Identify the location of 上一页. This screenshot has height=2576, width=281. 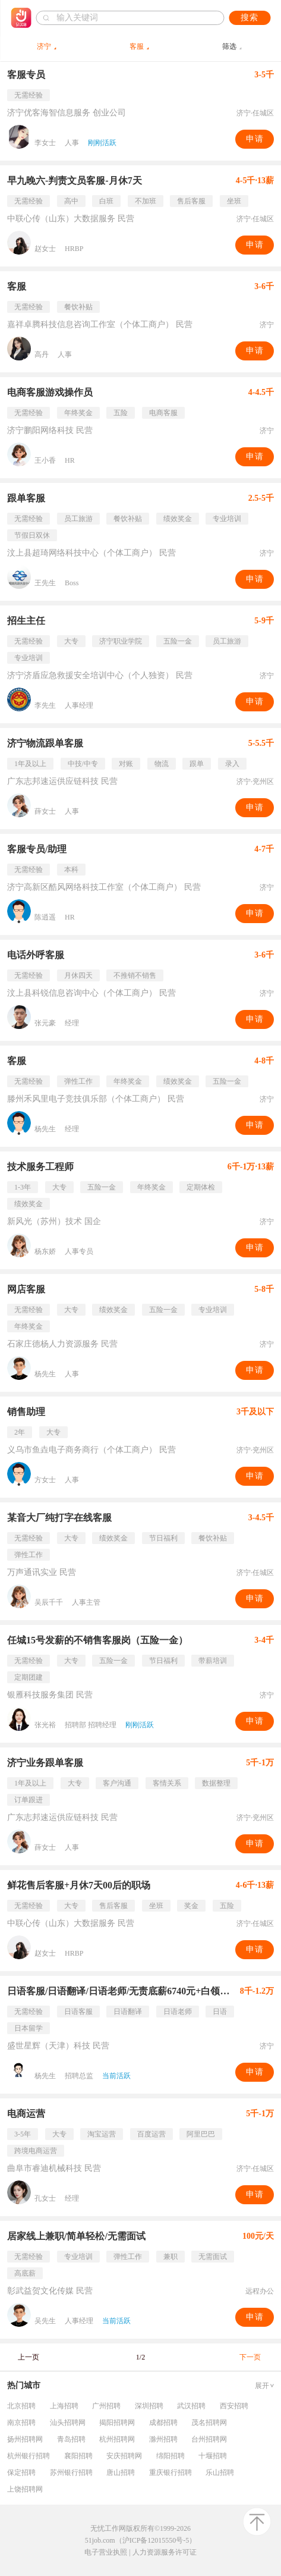
(28, 2357).